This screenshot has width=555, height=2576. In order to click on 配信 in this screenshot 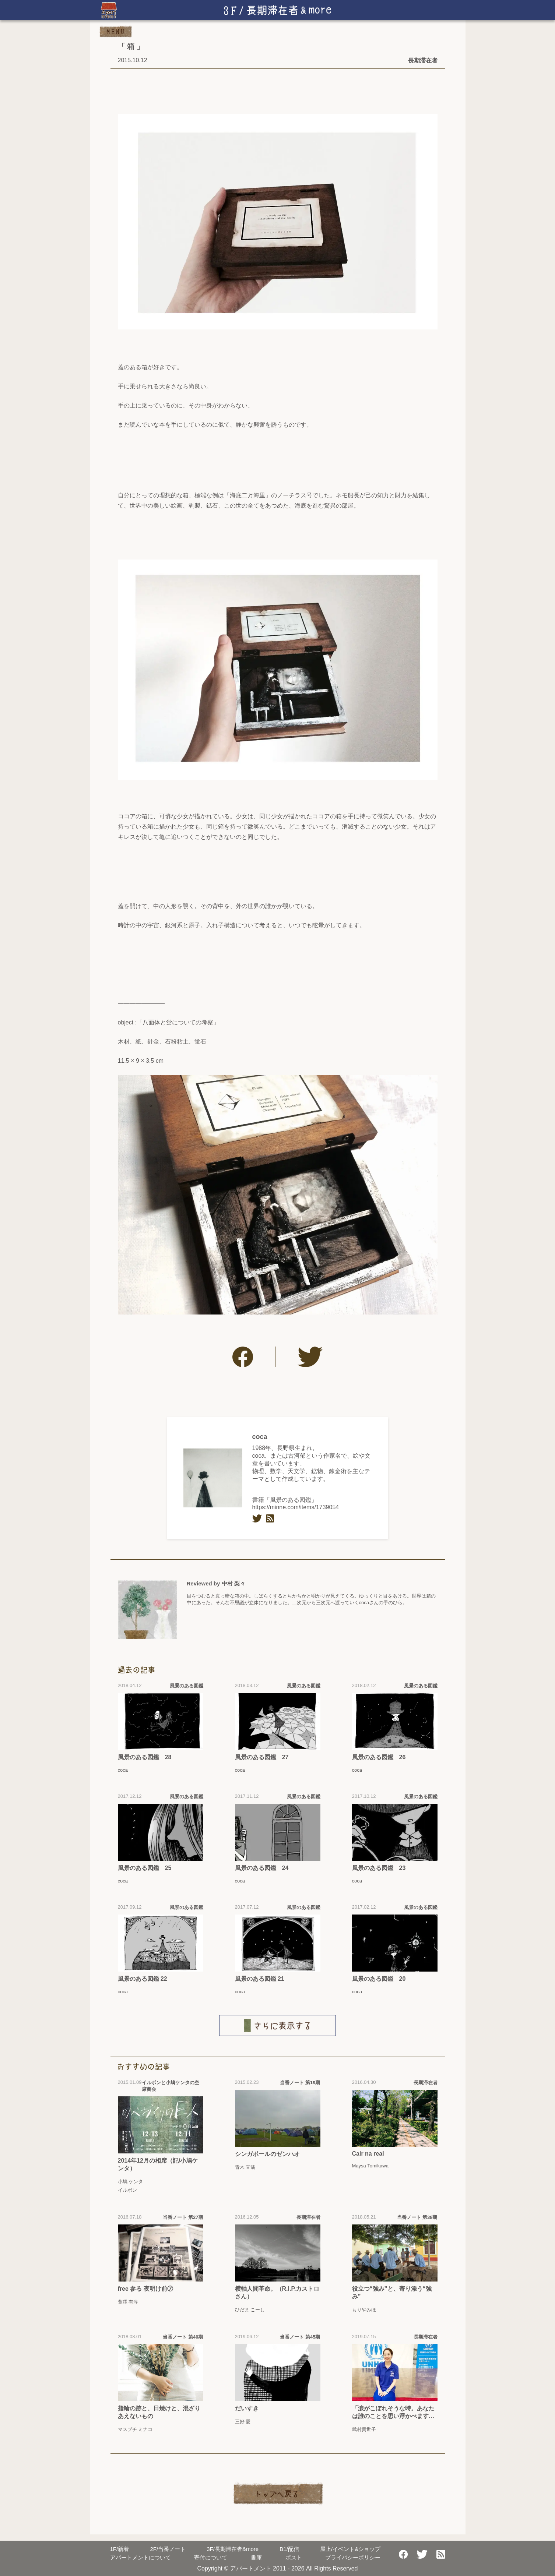, I will do `click(289, 2549)`.